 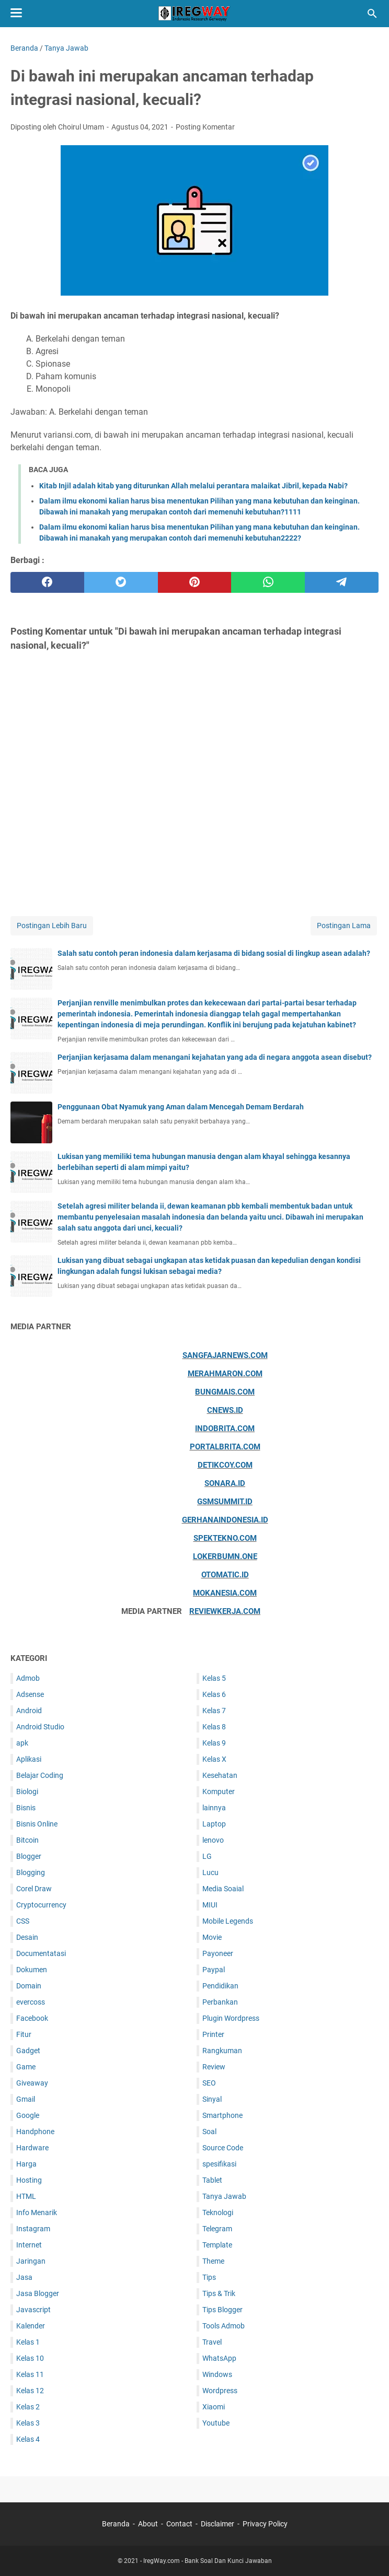 I want to click on Harga, so click(x=26, y=2164).